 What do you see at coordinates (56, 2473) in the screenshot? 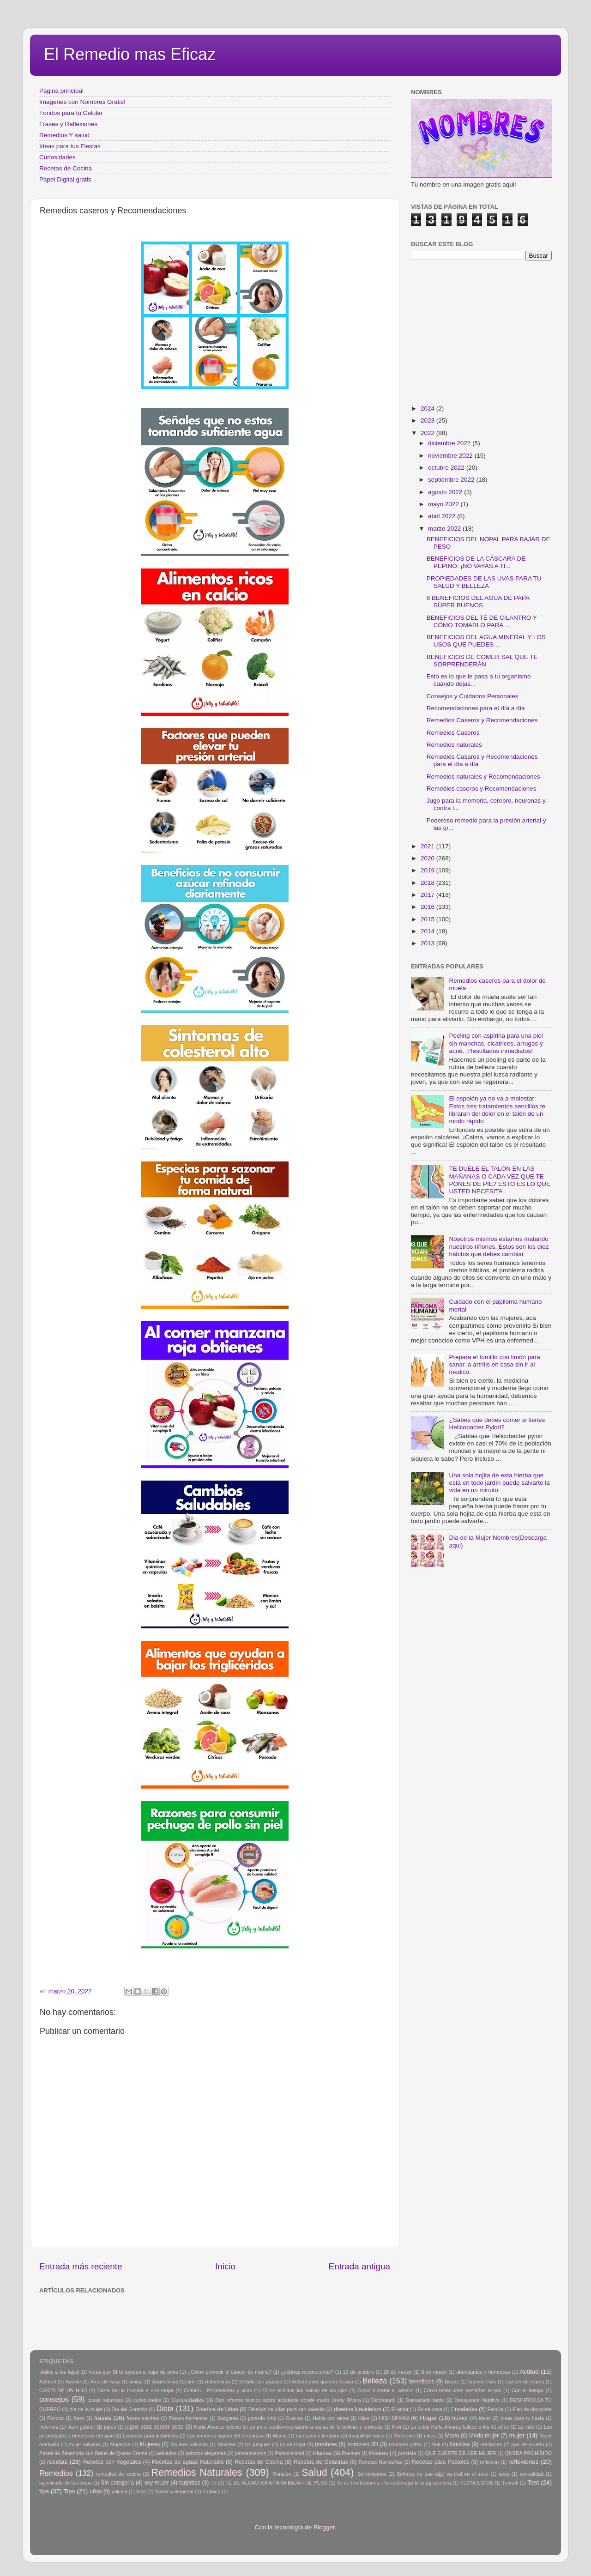
I see `Remedios` at bounding box center [56, 2473].